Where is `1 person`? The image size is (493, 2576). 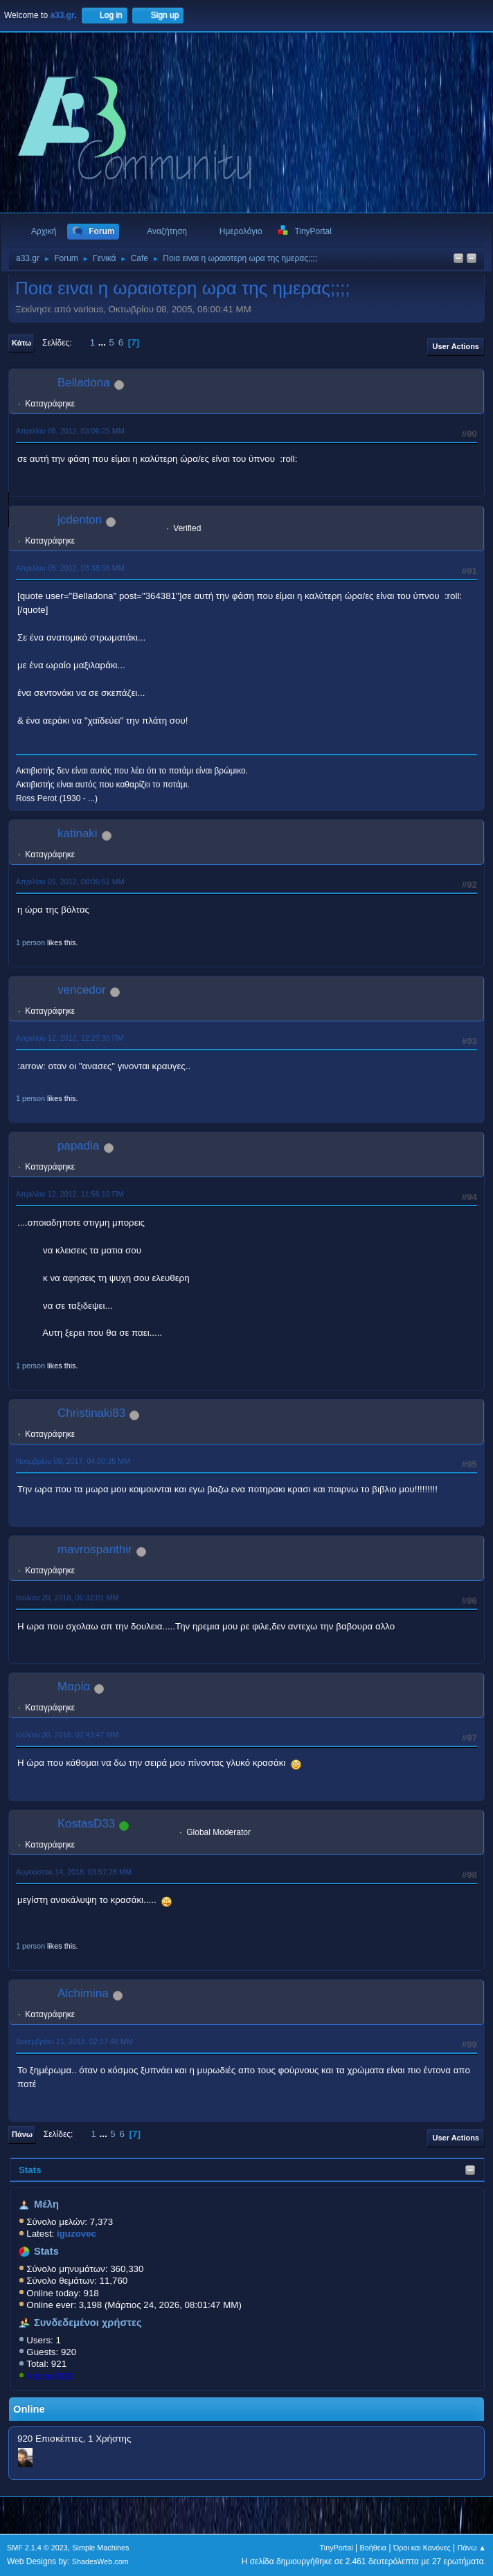
1 person is located at coordinates (30, 942).